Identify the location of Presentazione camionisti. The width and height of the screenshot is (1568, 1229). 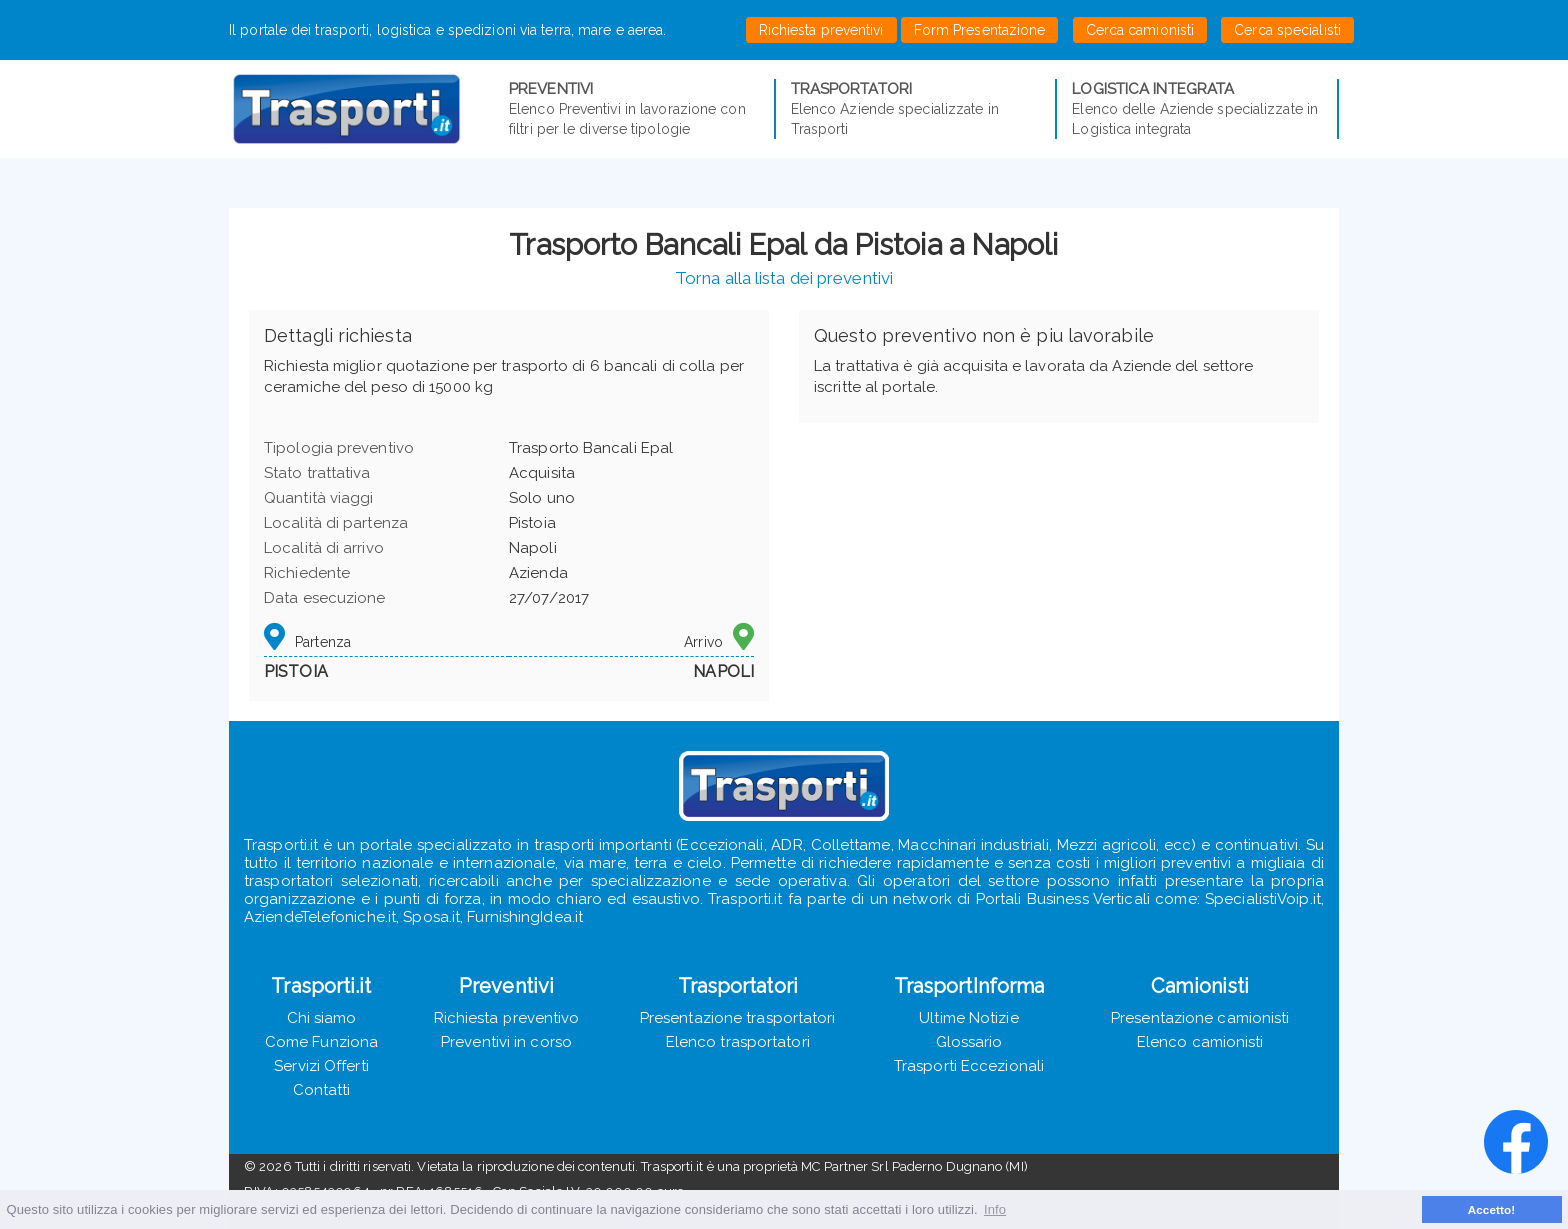
(1200, 1018).